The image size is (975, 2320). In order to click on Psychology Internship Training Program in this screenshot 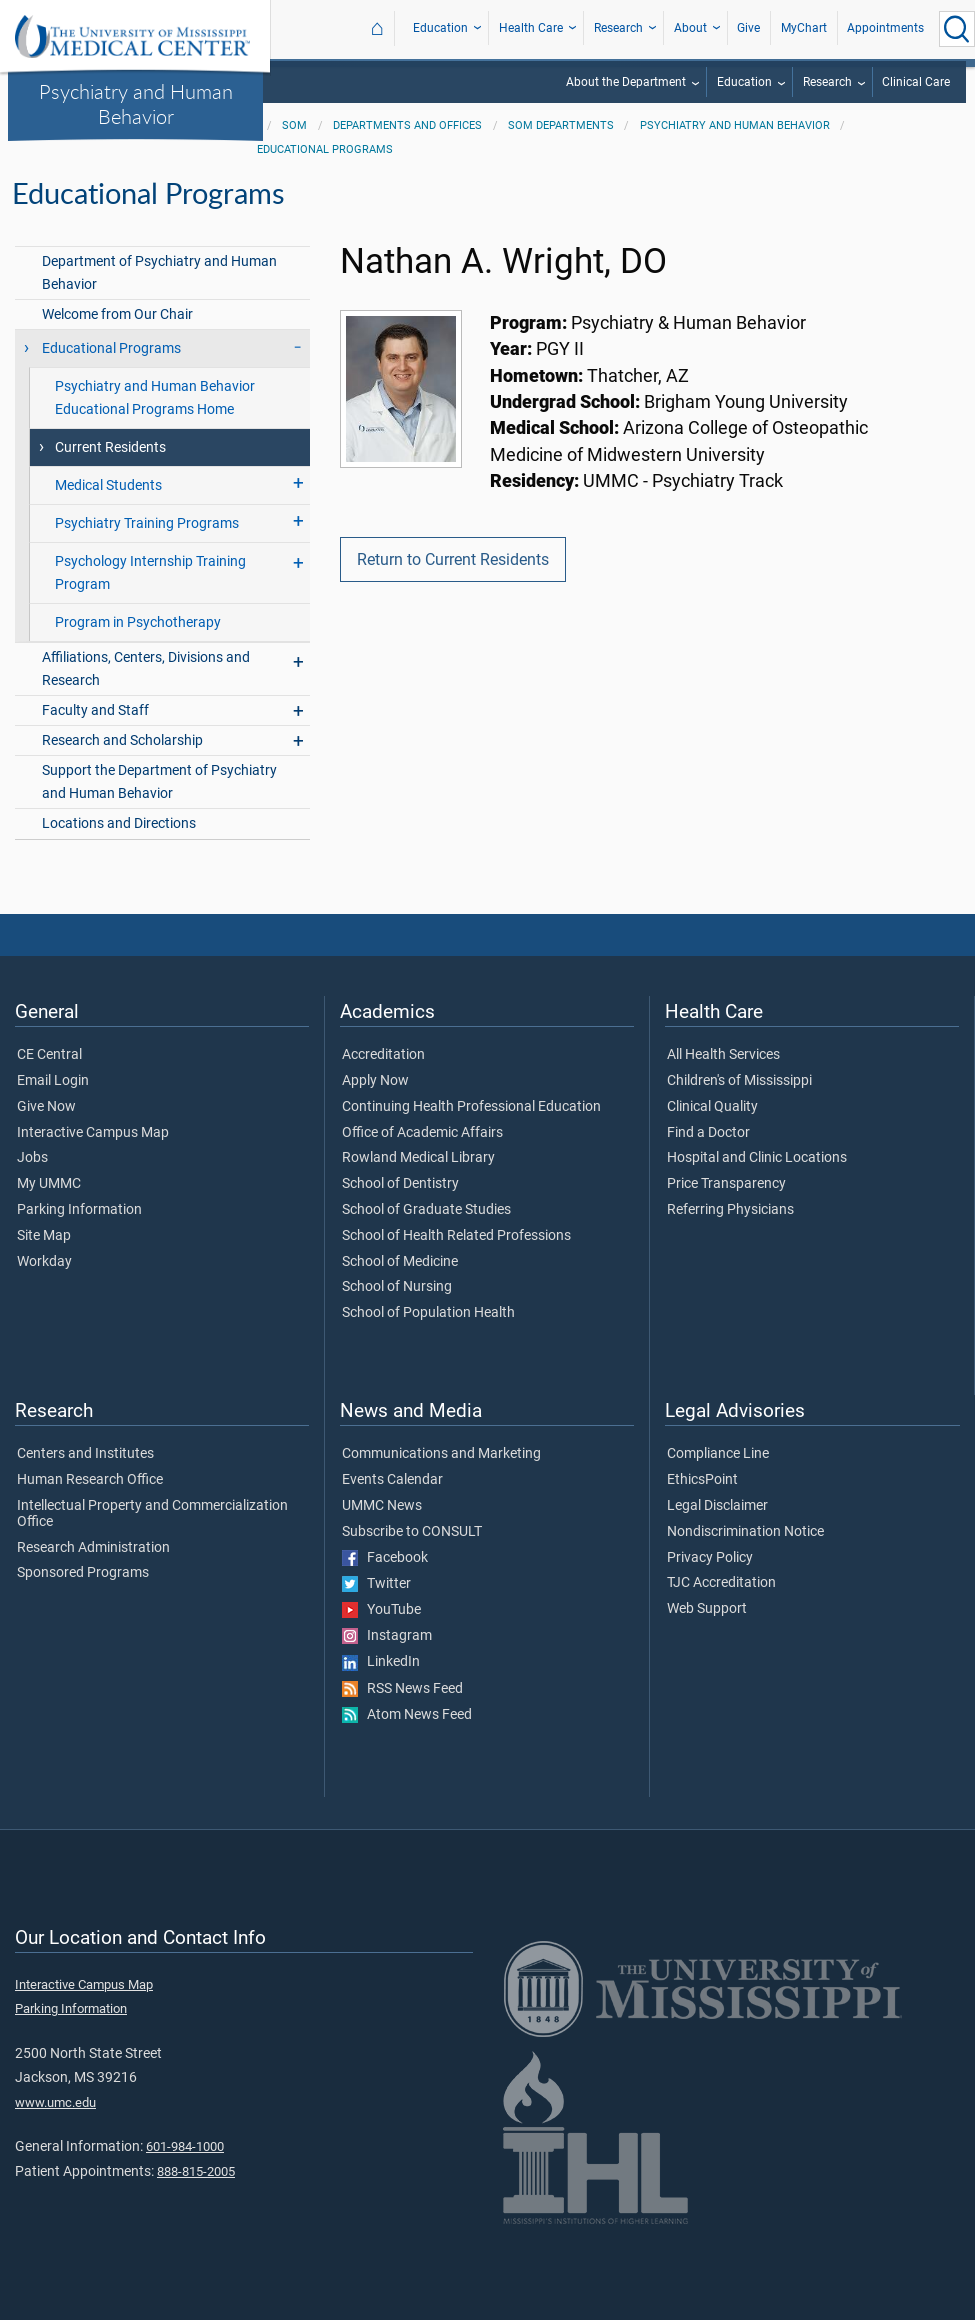, I will do `click(150, 573)`.